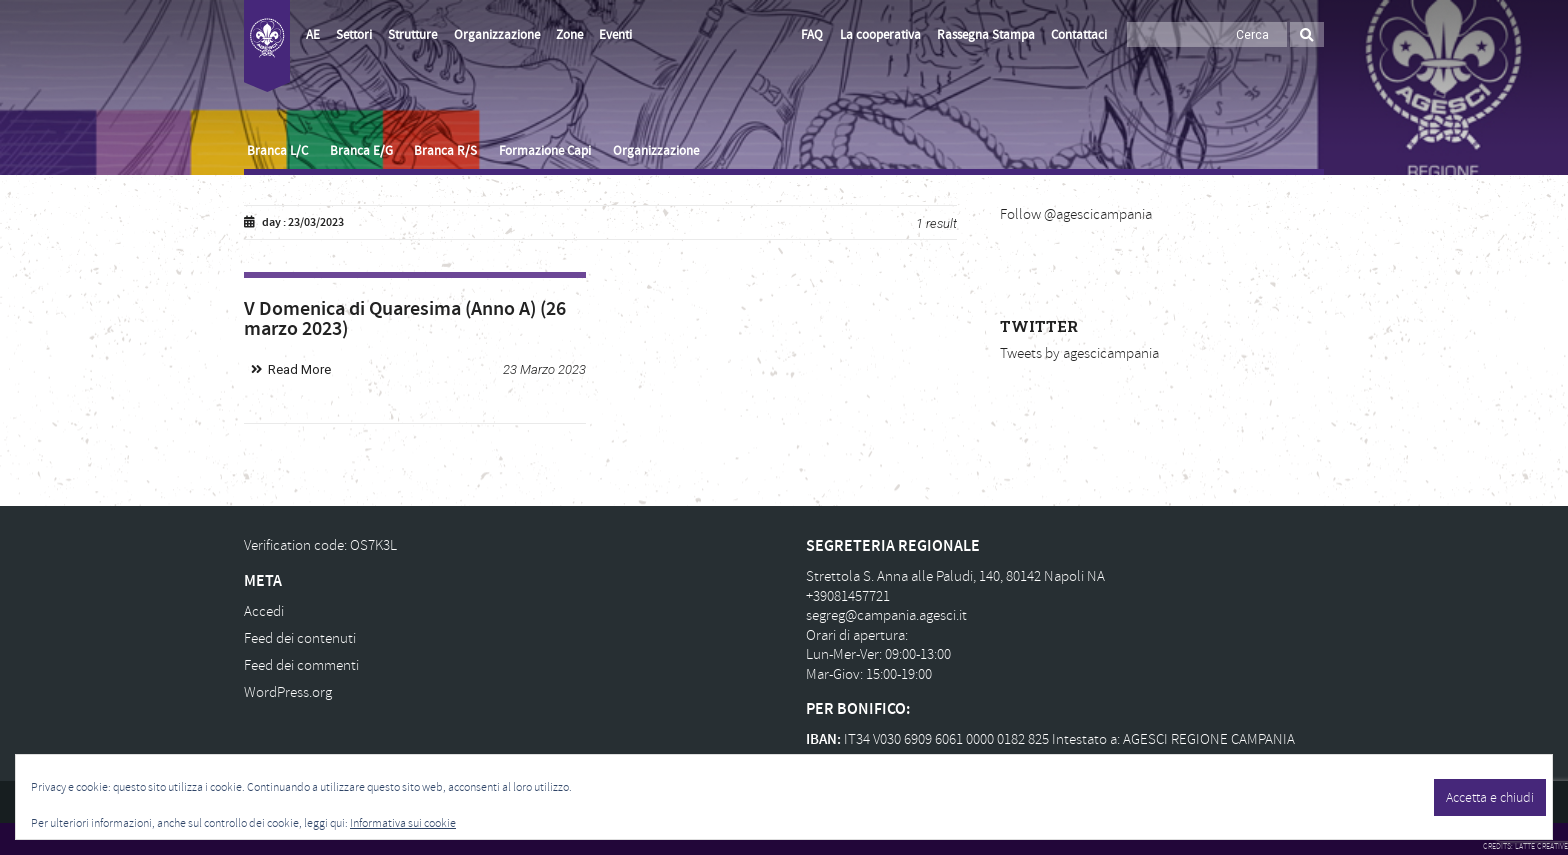 Image resolution: width=1568 pixels, height=855 pixels. What do you see at coordinates (880, 35) in the screenshot?
I see `La cooperativa` at bounding box center [880, 35].